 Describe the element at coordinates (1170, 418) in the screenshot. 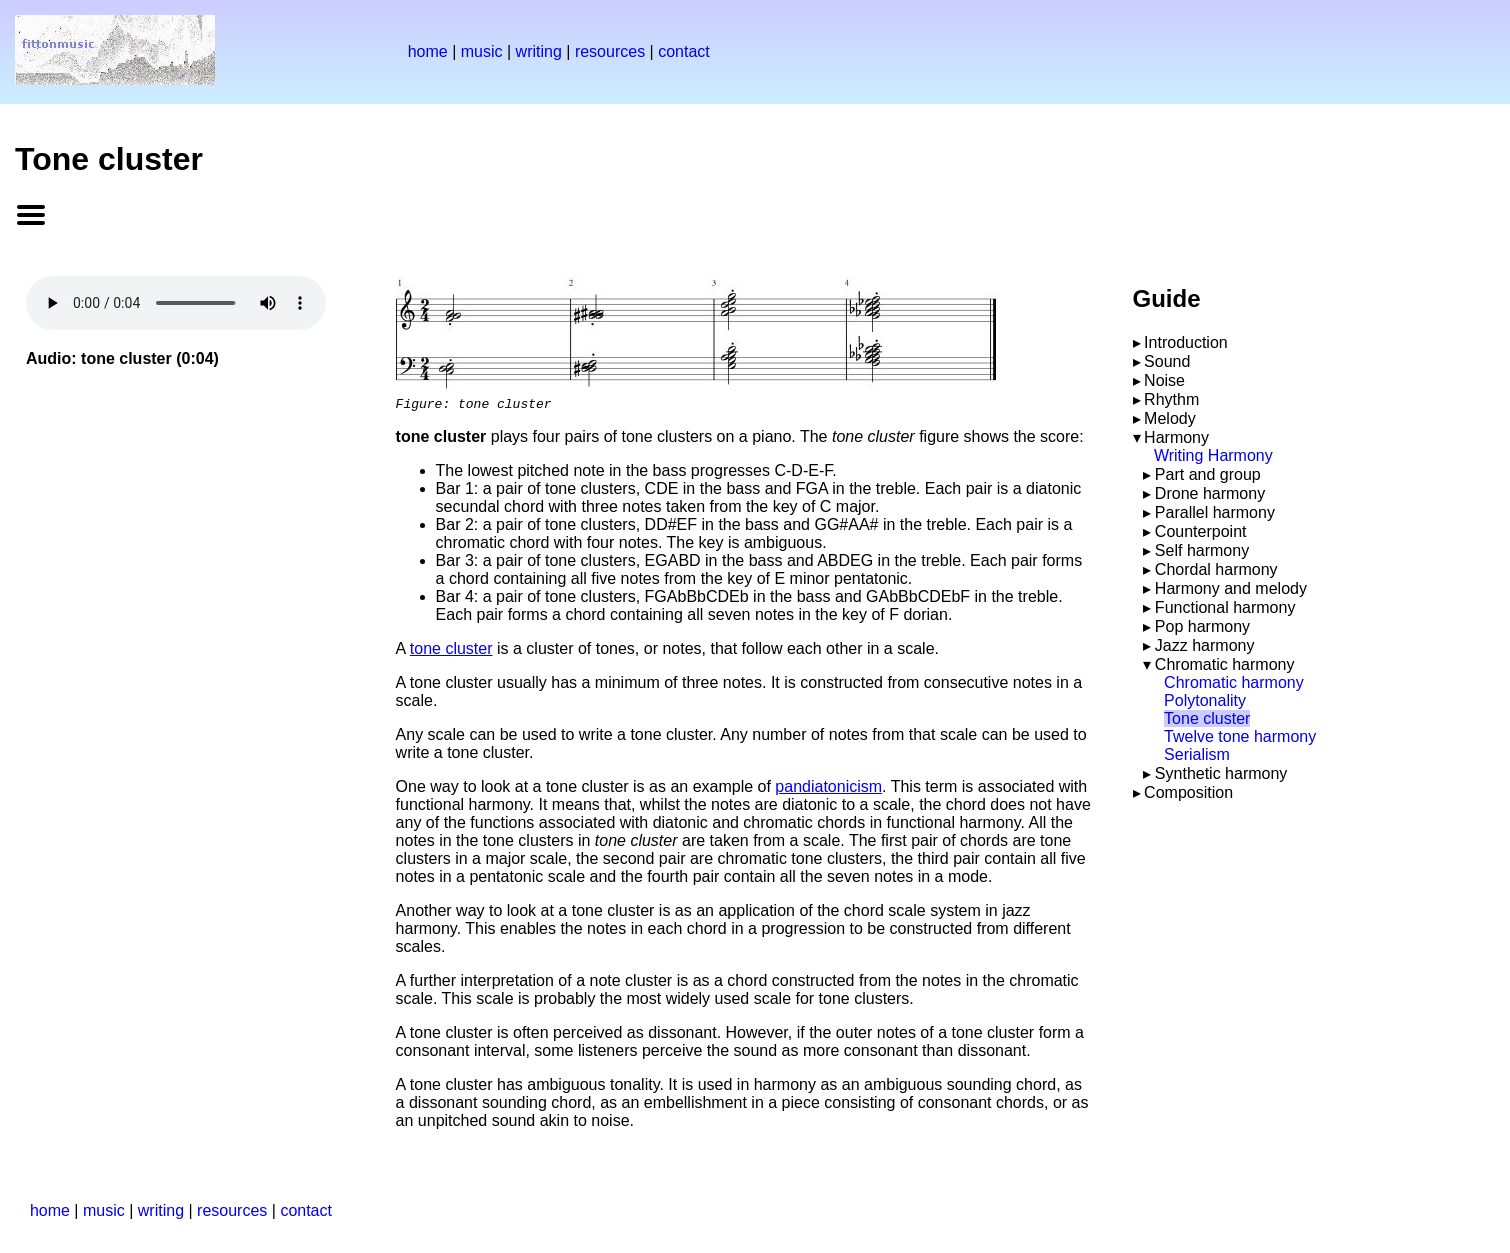

I see `Melody` at that location.